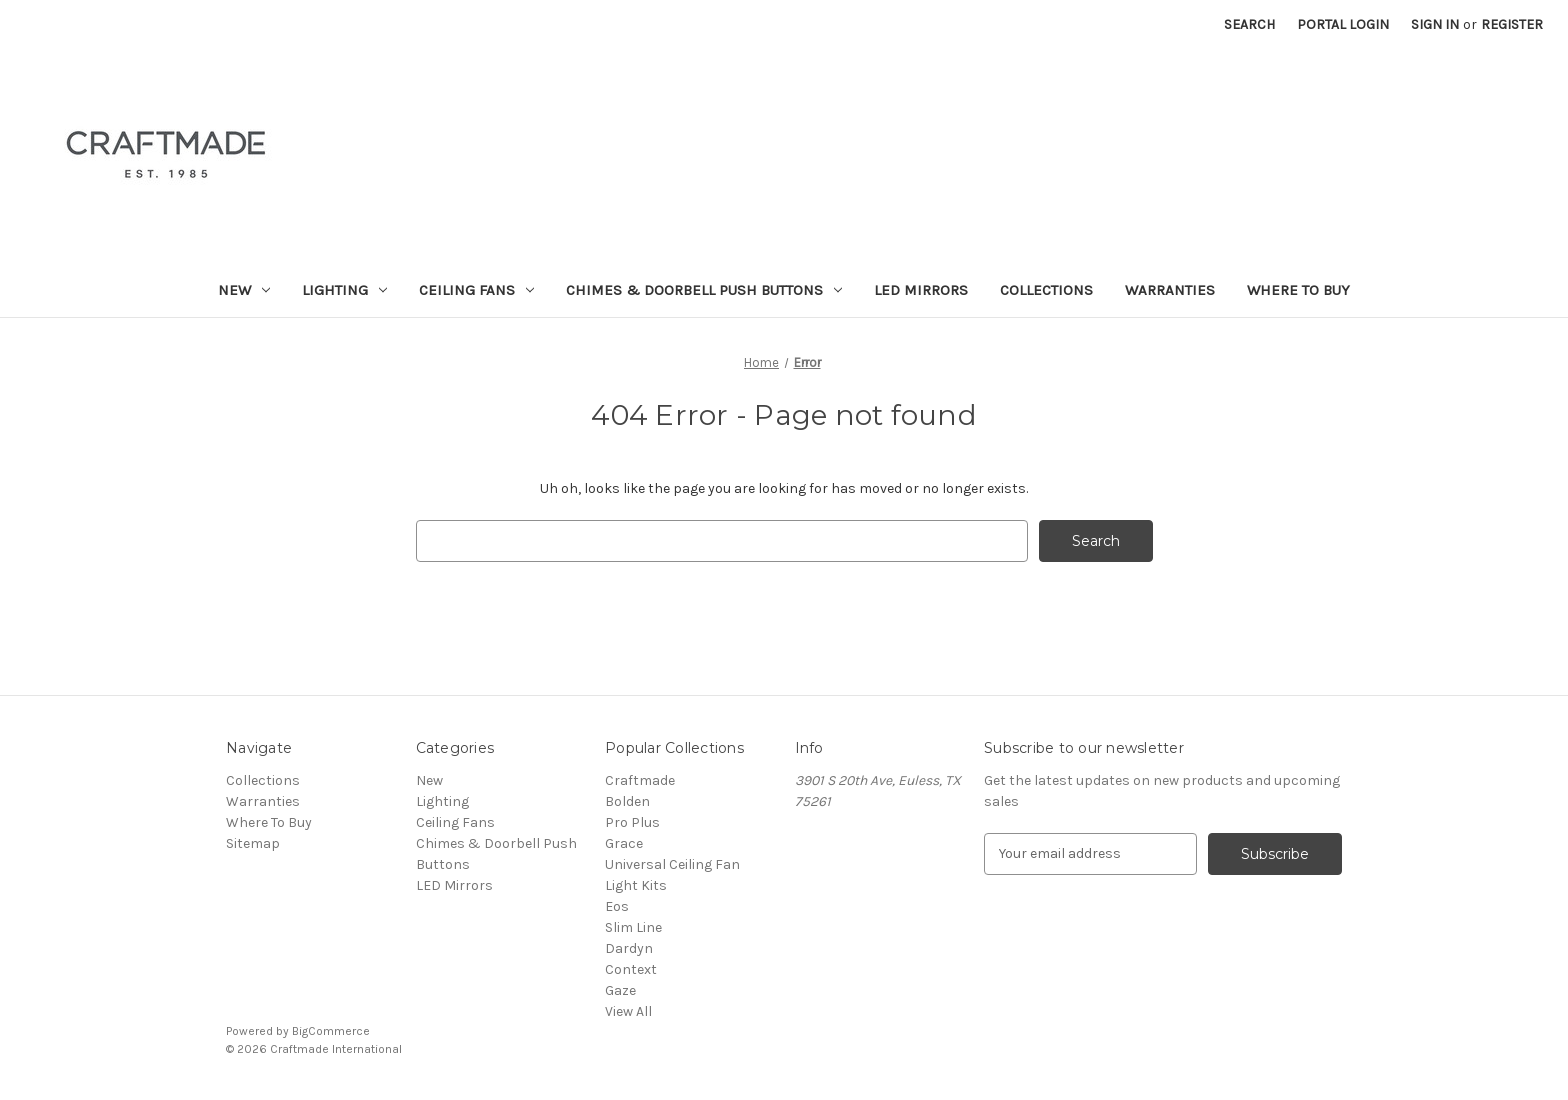 The width and height of the screenshot is (1568, 1100). Describe the element at coordinates (624, 843) in the screenshot. I see `Grace` at that location.